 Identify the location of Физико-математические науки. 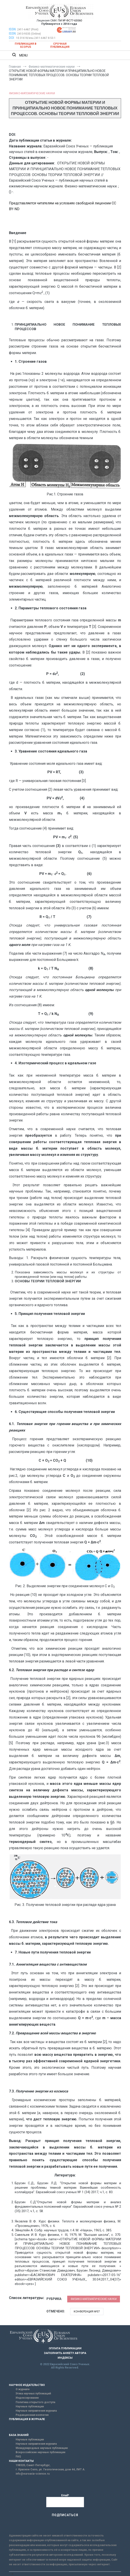
(32, 93).